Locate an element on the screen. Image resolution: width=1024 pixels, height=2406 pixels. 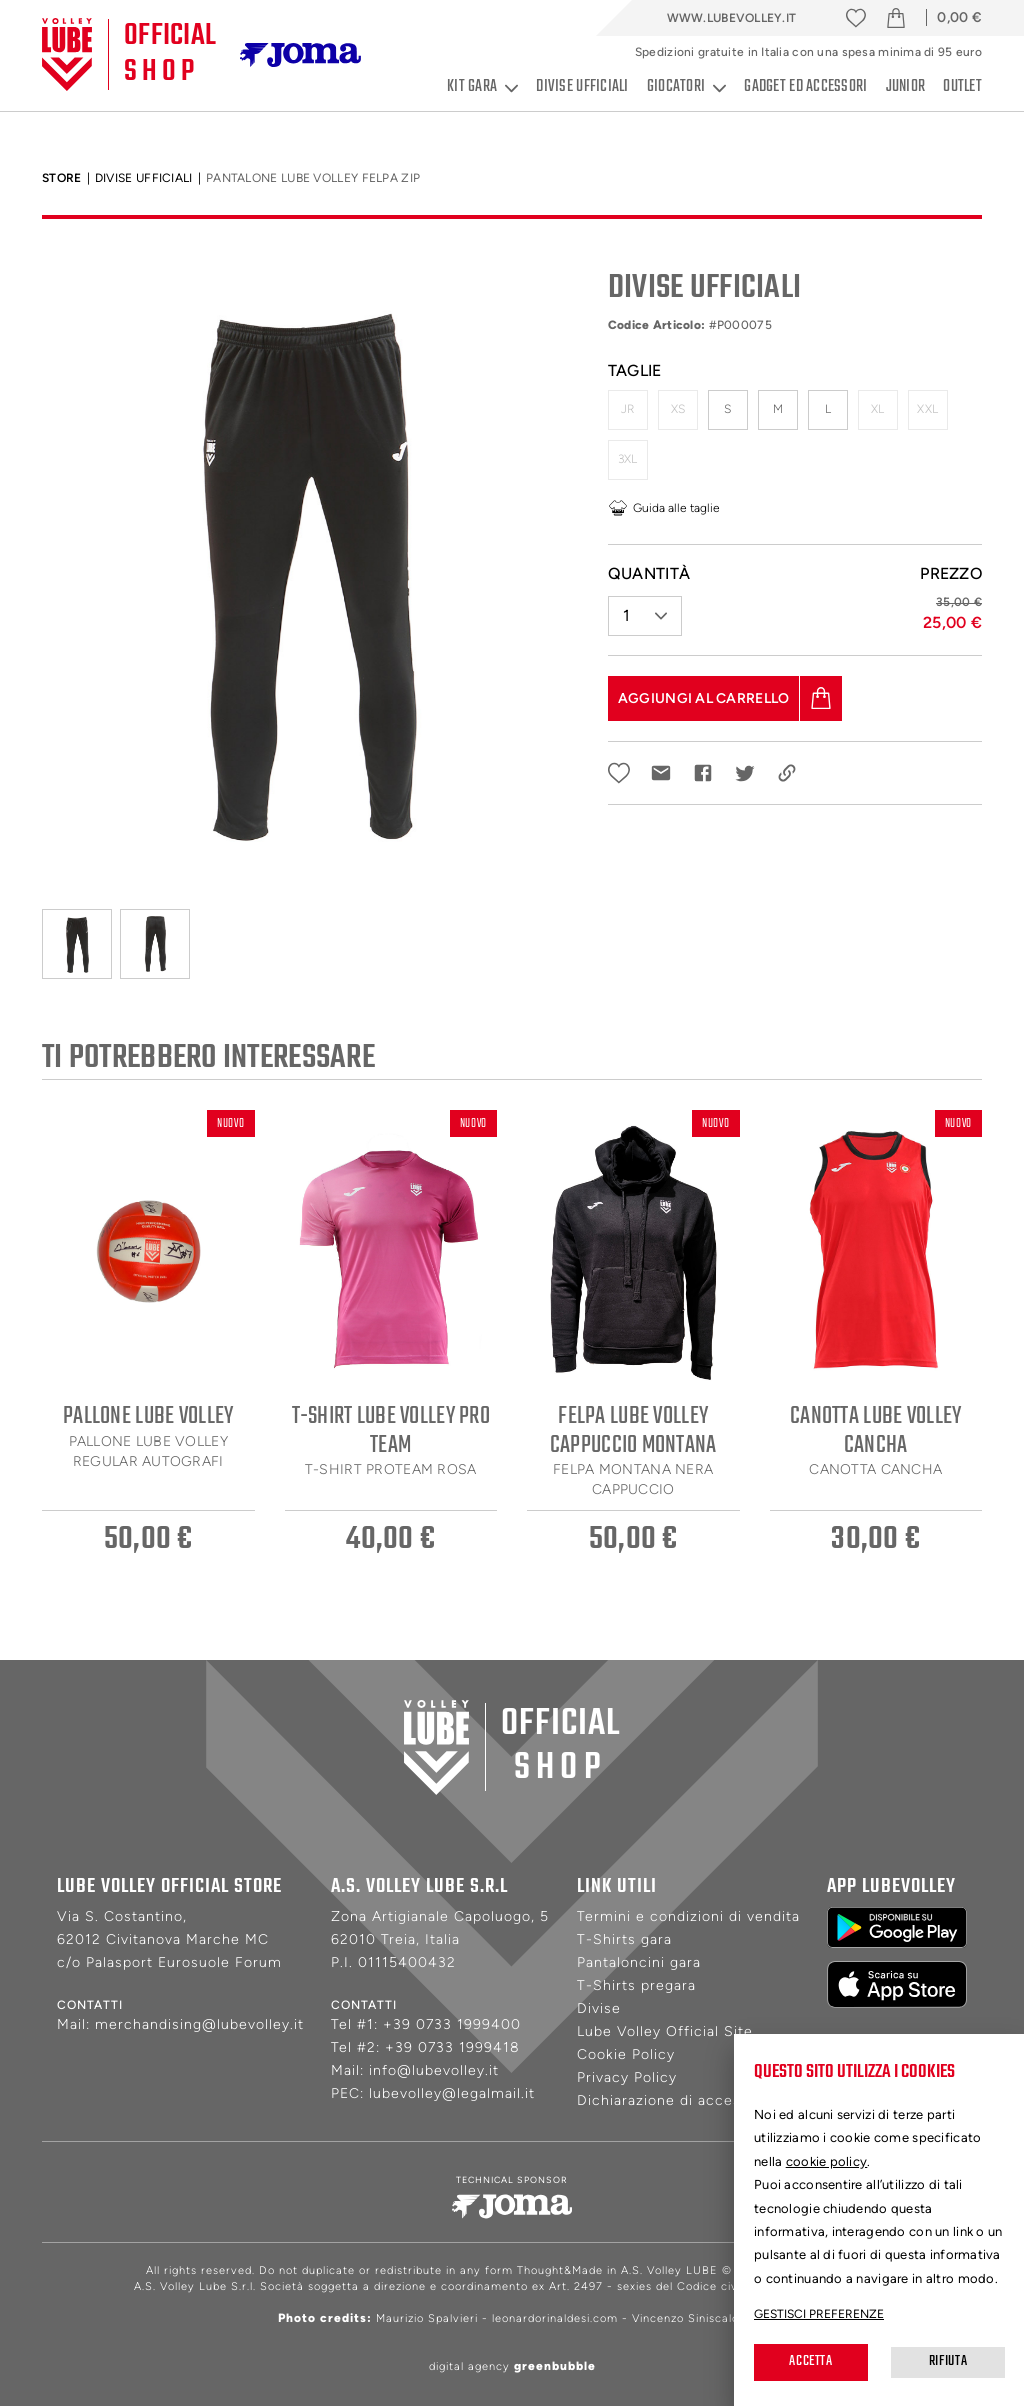
Giocatori is located at coordinates (687, 87).